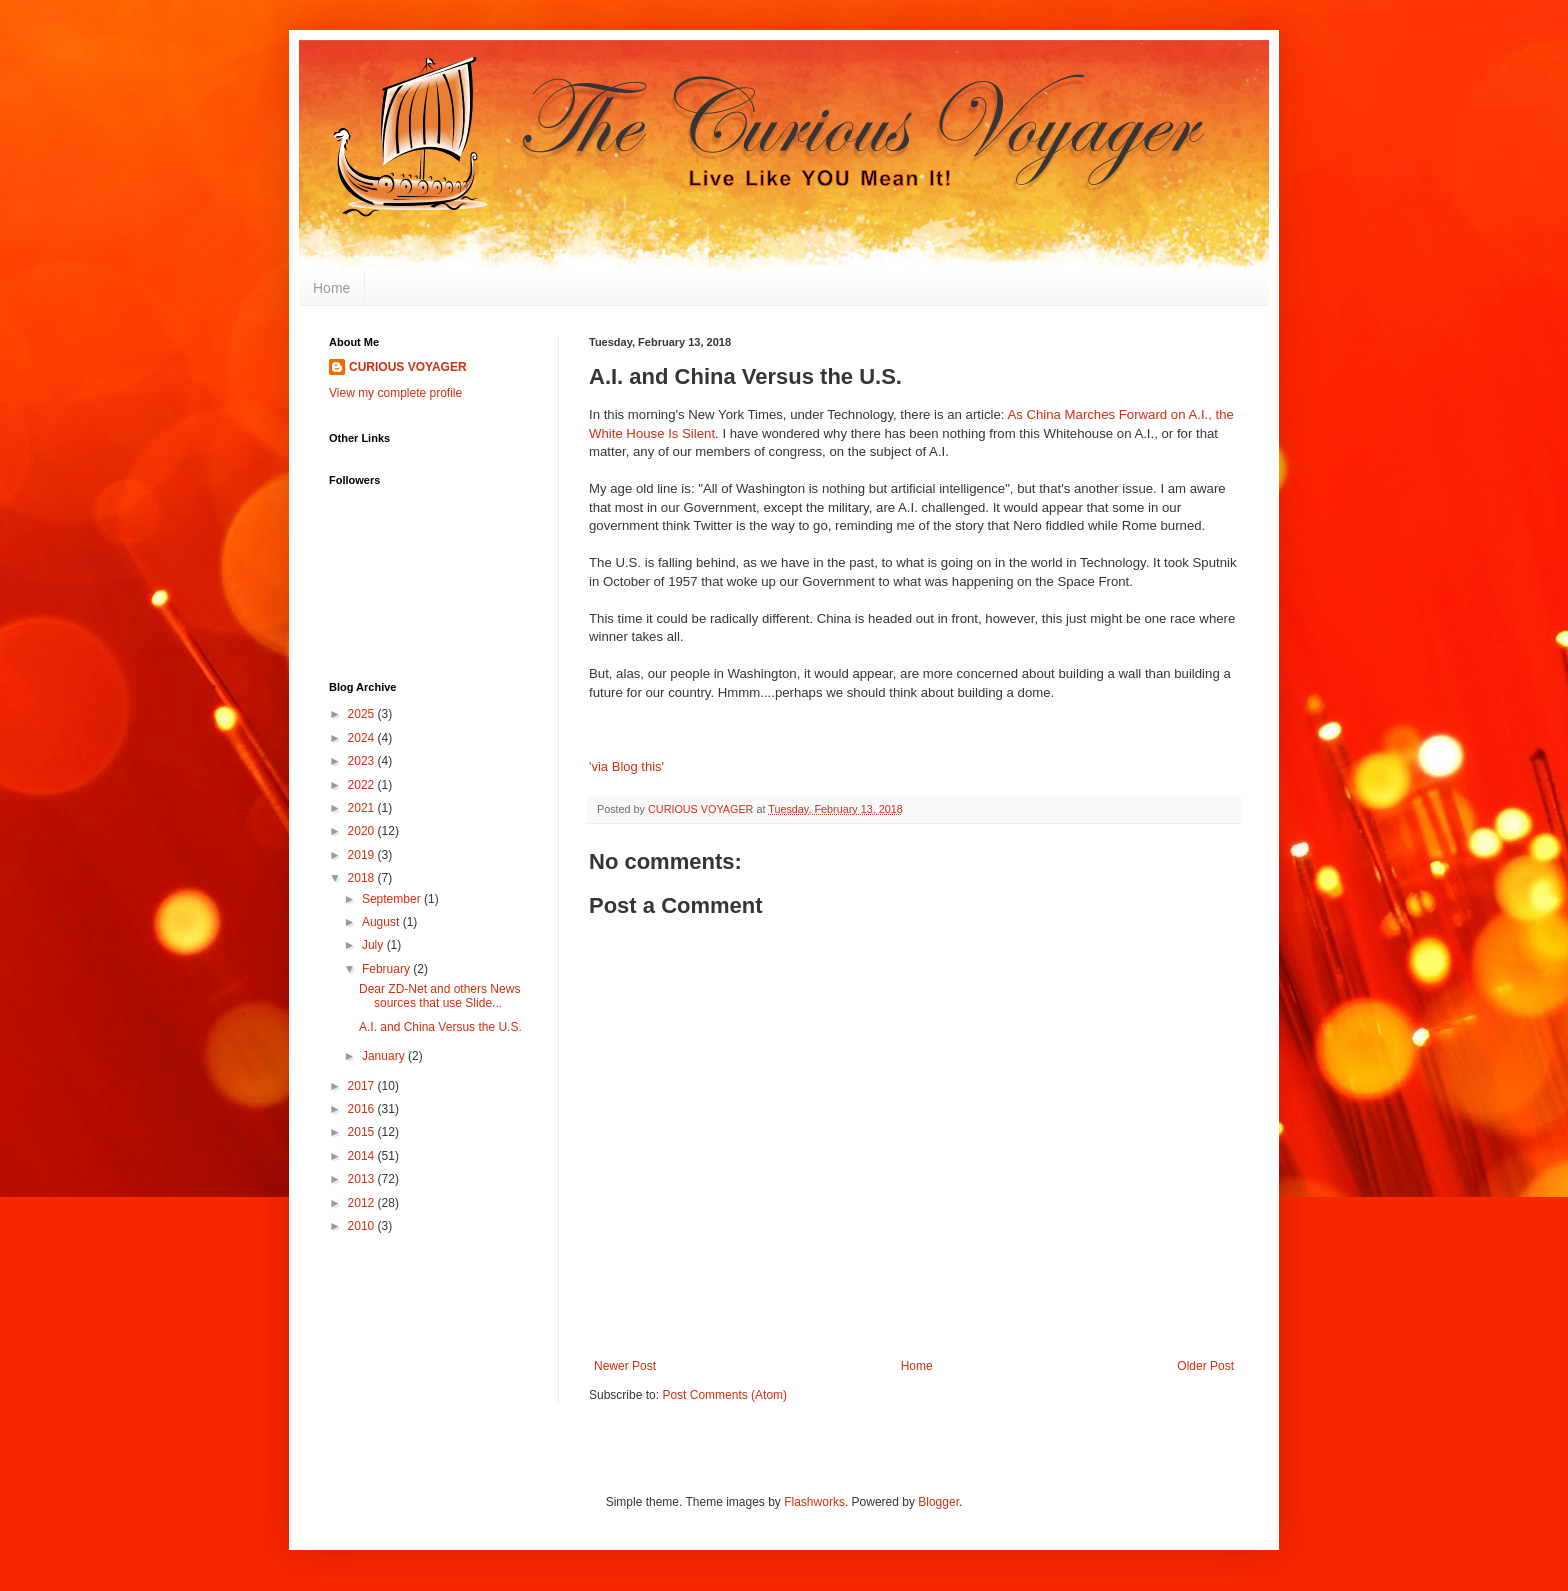 The width and height of the screenshot is (1568, 1591). What do you see at coordinates (363, 1226) in the screenshot?
I see `2010` at bounding box center [363, 1226].